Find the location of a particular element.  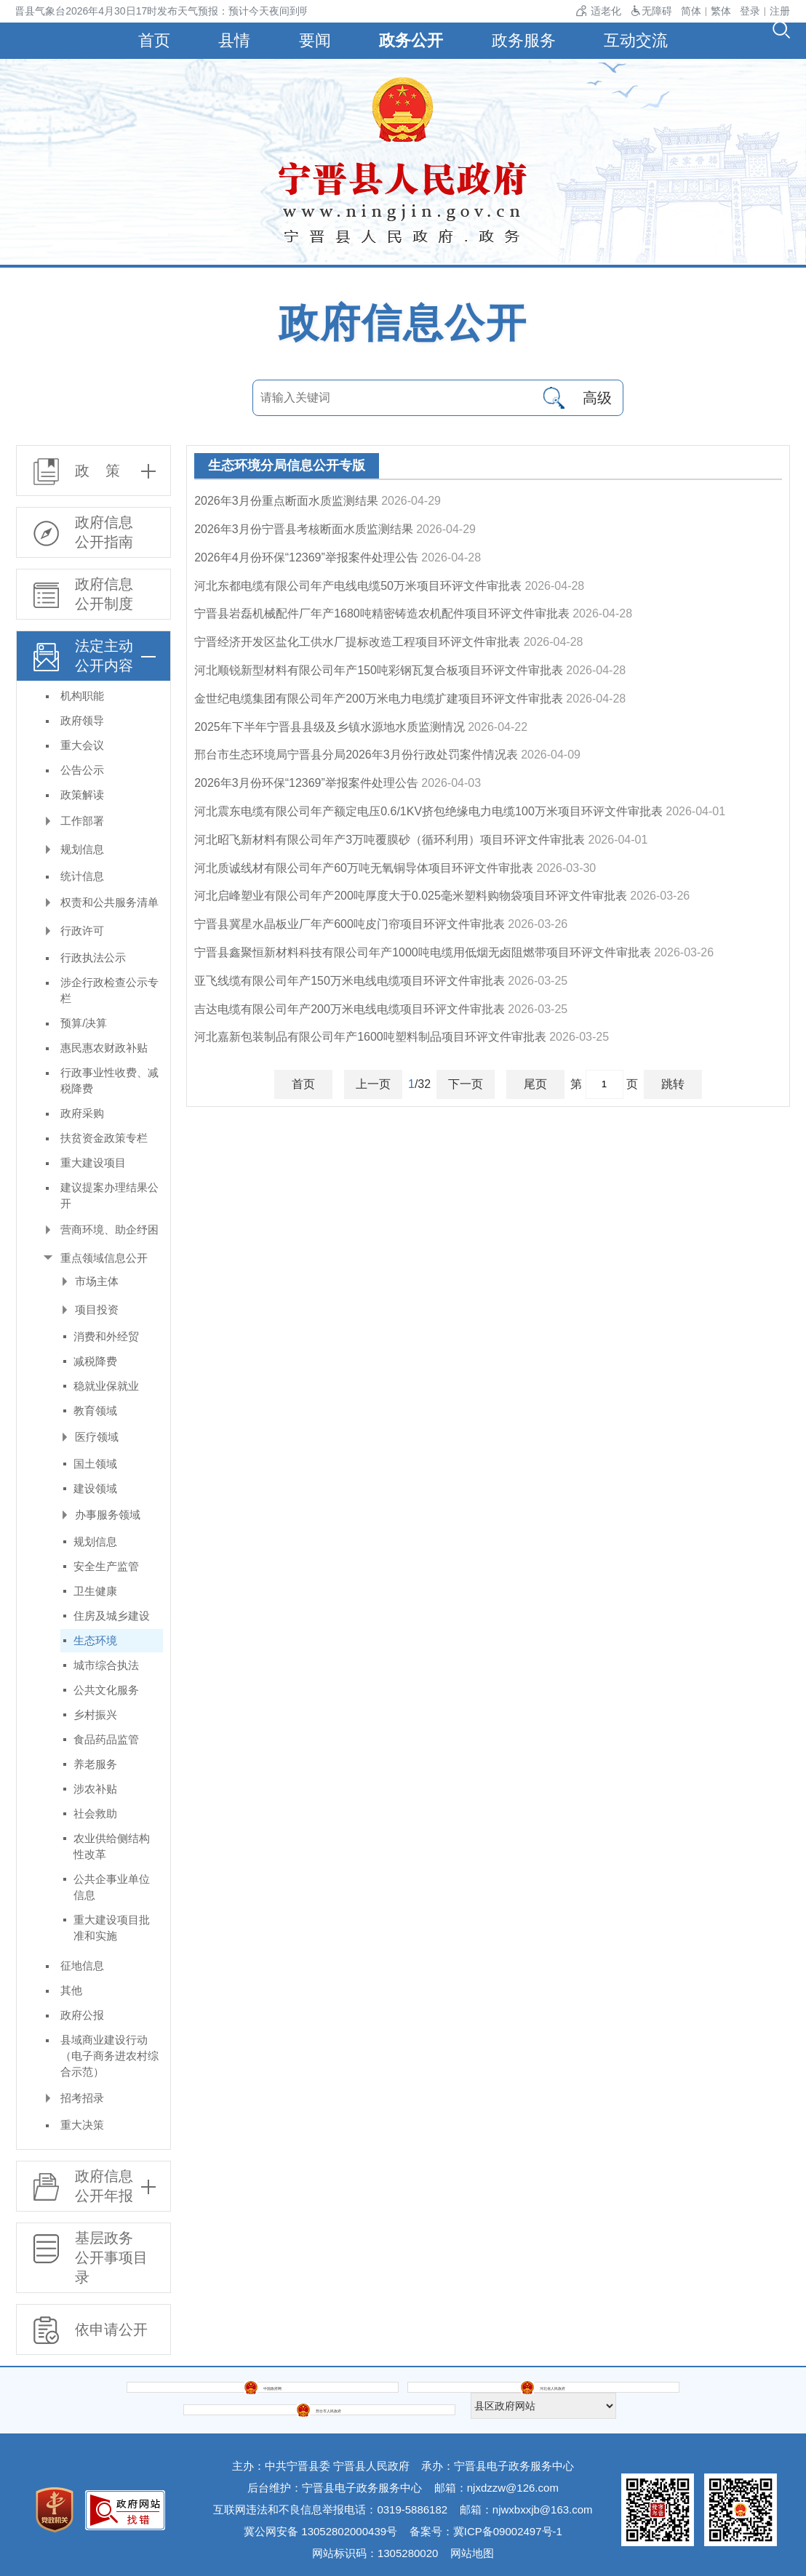

其他 is located at coordinates (71, 1990).